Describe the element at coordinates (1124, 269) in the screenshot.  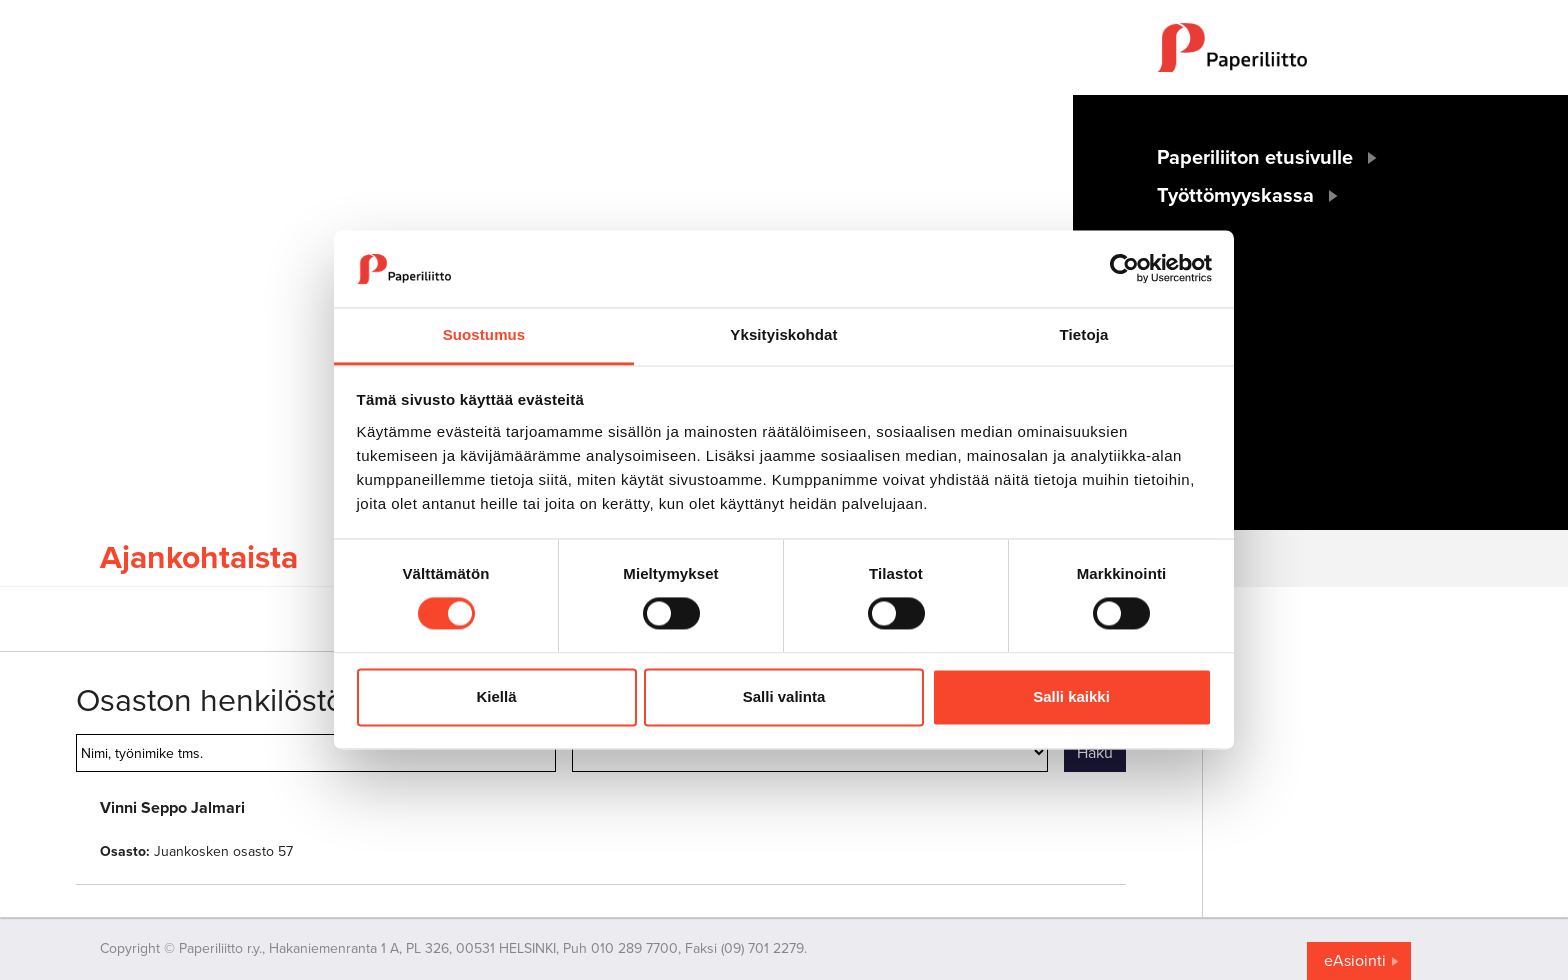
I see `[Cookiebot tekijä Usercentrics - avautuu uudessa ikkunassa]` at that location.